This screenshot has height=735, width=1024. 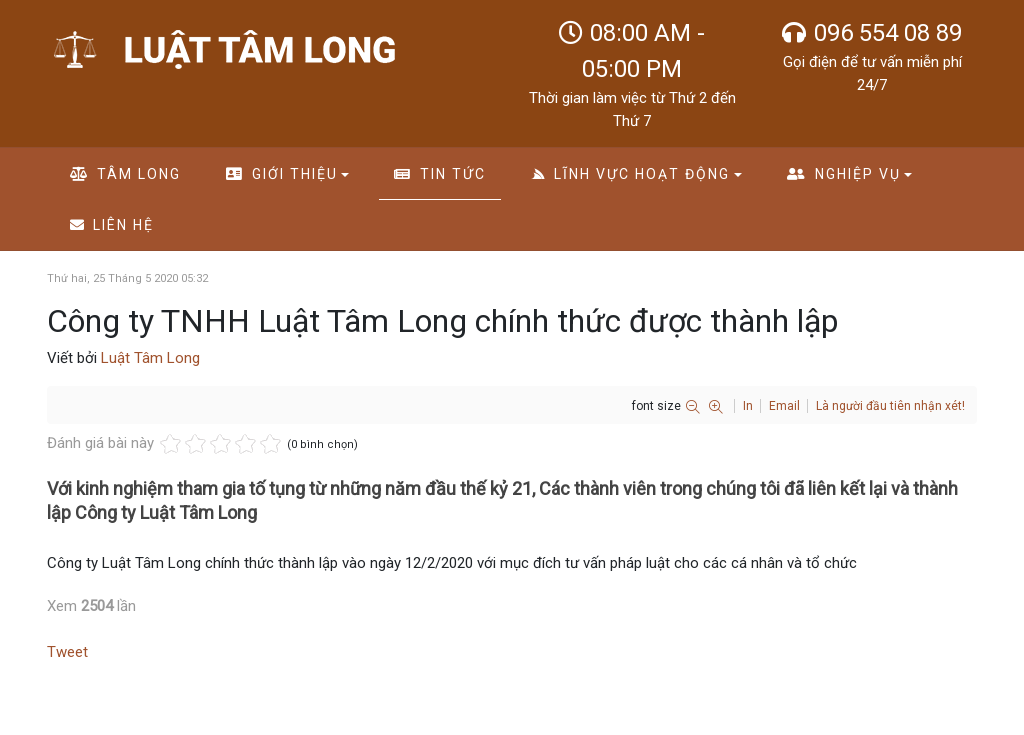 What do you see at coordinates (890, 406) in the screenshot?
I see `Là người đầu tiên nhận xét!` at bounding box center [890, 406].